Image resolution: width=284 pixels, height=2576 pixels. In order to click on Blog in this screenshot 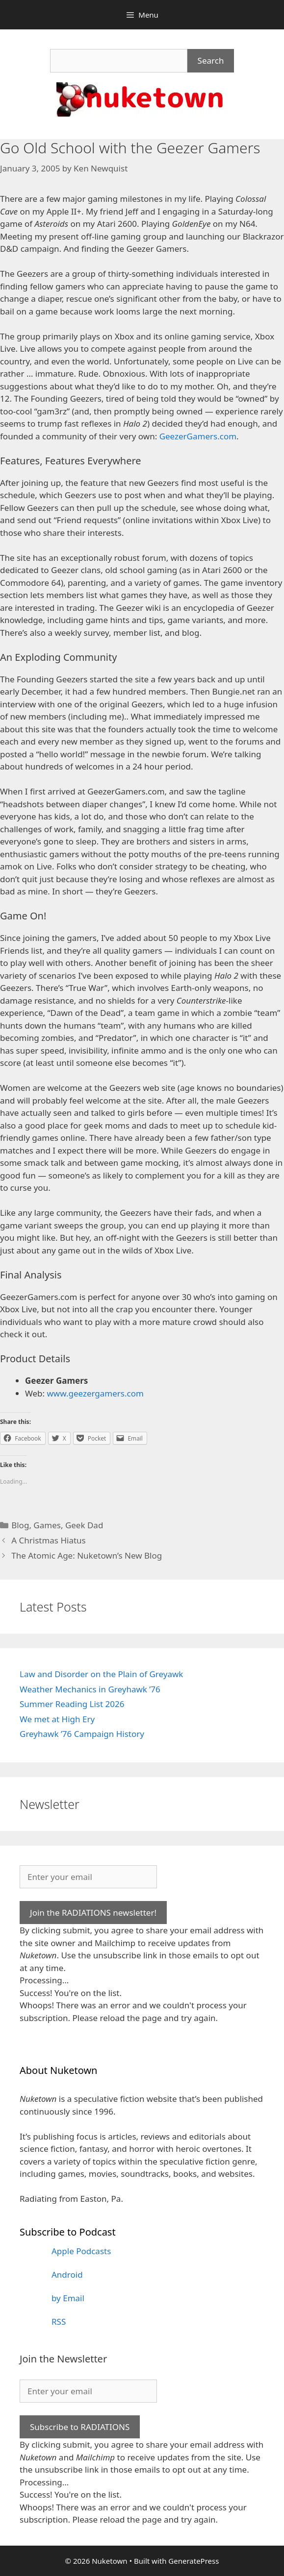, I will do `click(20, 1525)`.